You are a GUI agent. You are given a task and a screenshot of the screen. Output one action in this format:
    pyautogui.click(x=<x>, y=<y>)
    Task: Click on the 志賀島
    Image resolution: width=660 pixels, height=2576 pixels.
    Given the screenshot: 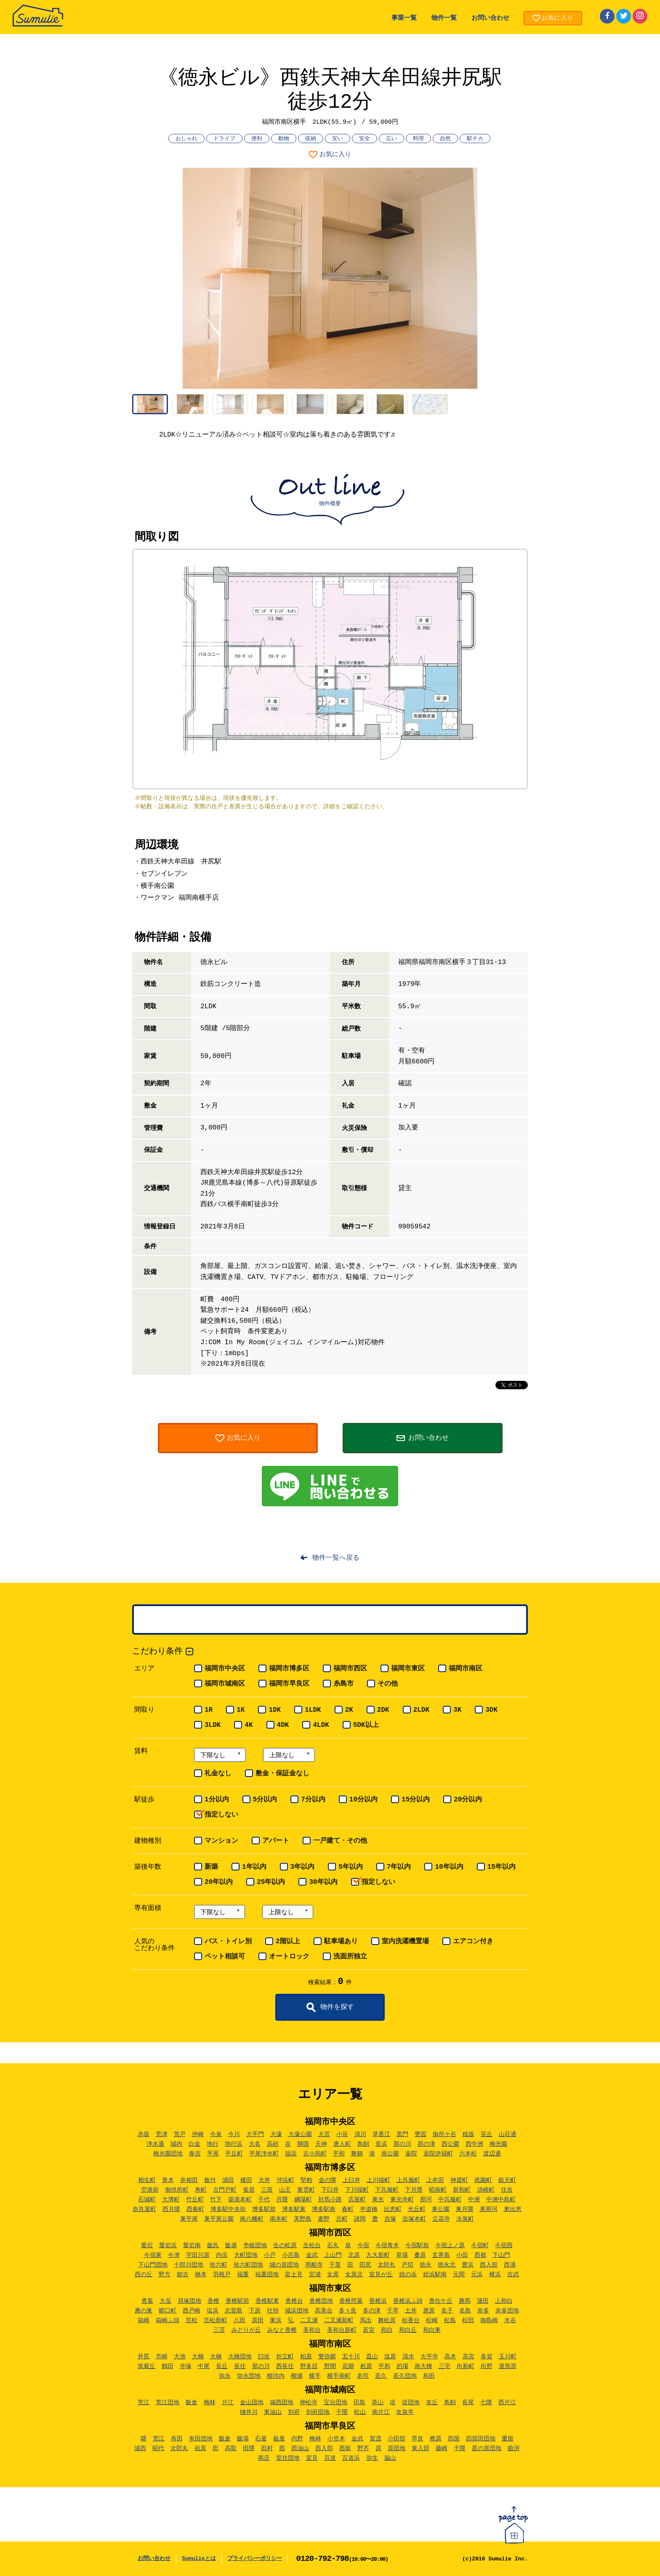 What is the action you would take?
    pyautogui.click(x=233, y=2310)
    